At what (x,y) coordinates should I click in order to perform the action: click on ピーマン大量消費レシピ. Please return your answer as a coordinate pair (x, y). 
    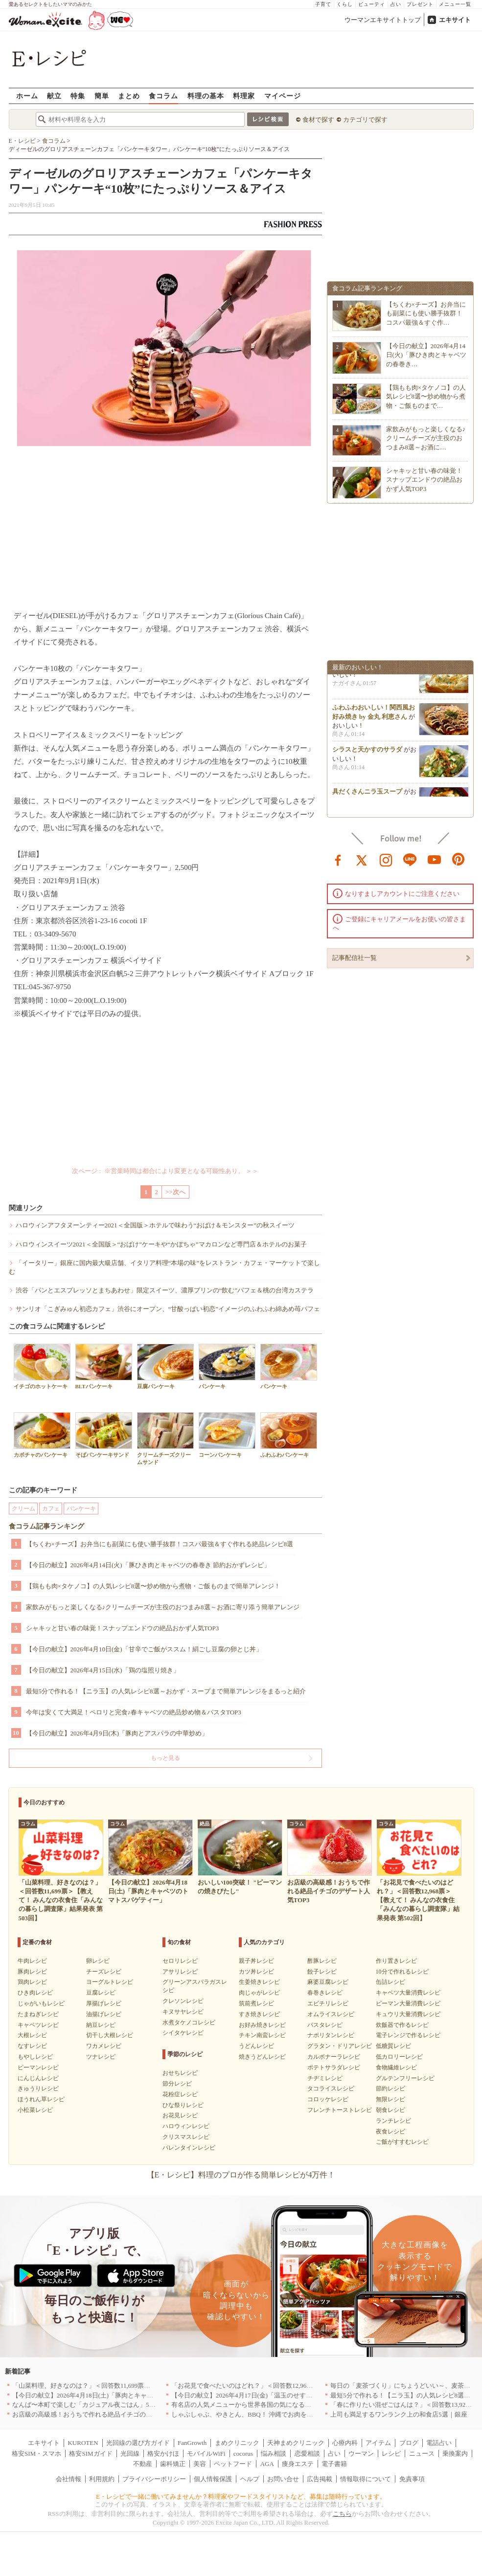
    Looking at the image, I should click on (408, 2003).